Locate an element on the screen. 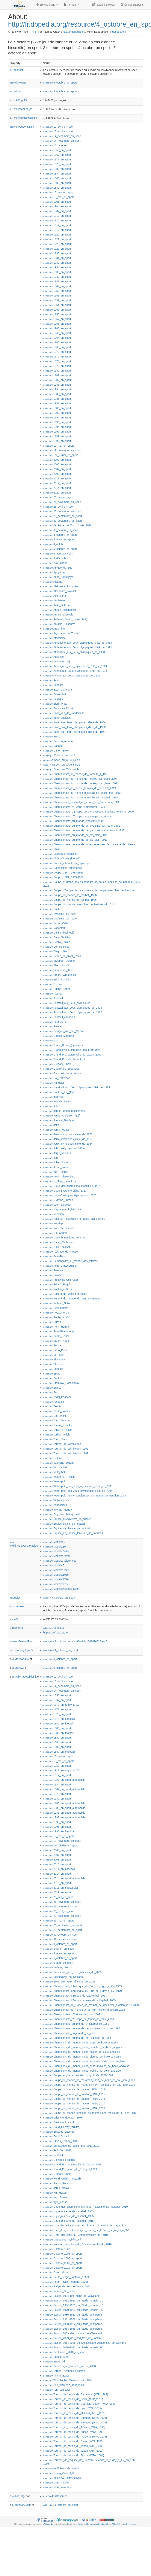 This screenshot has width=151, height=2576. :Handball is located at coordinates (53, 1082).